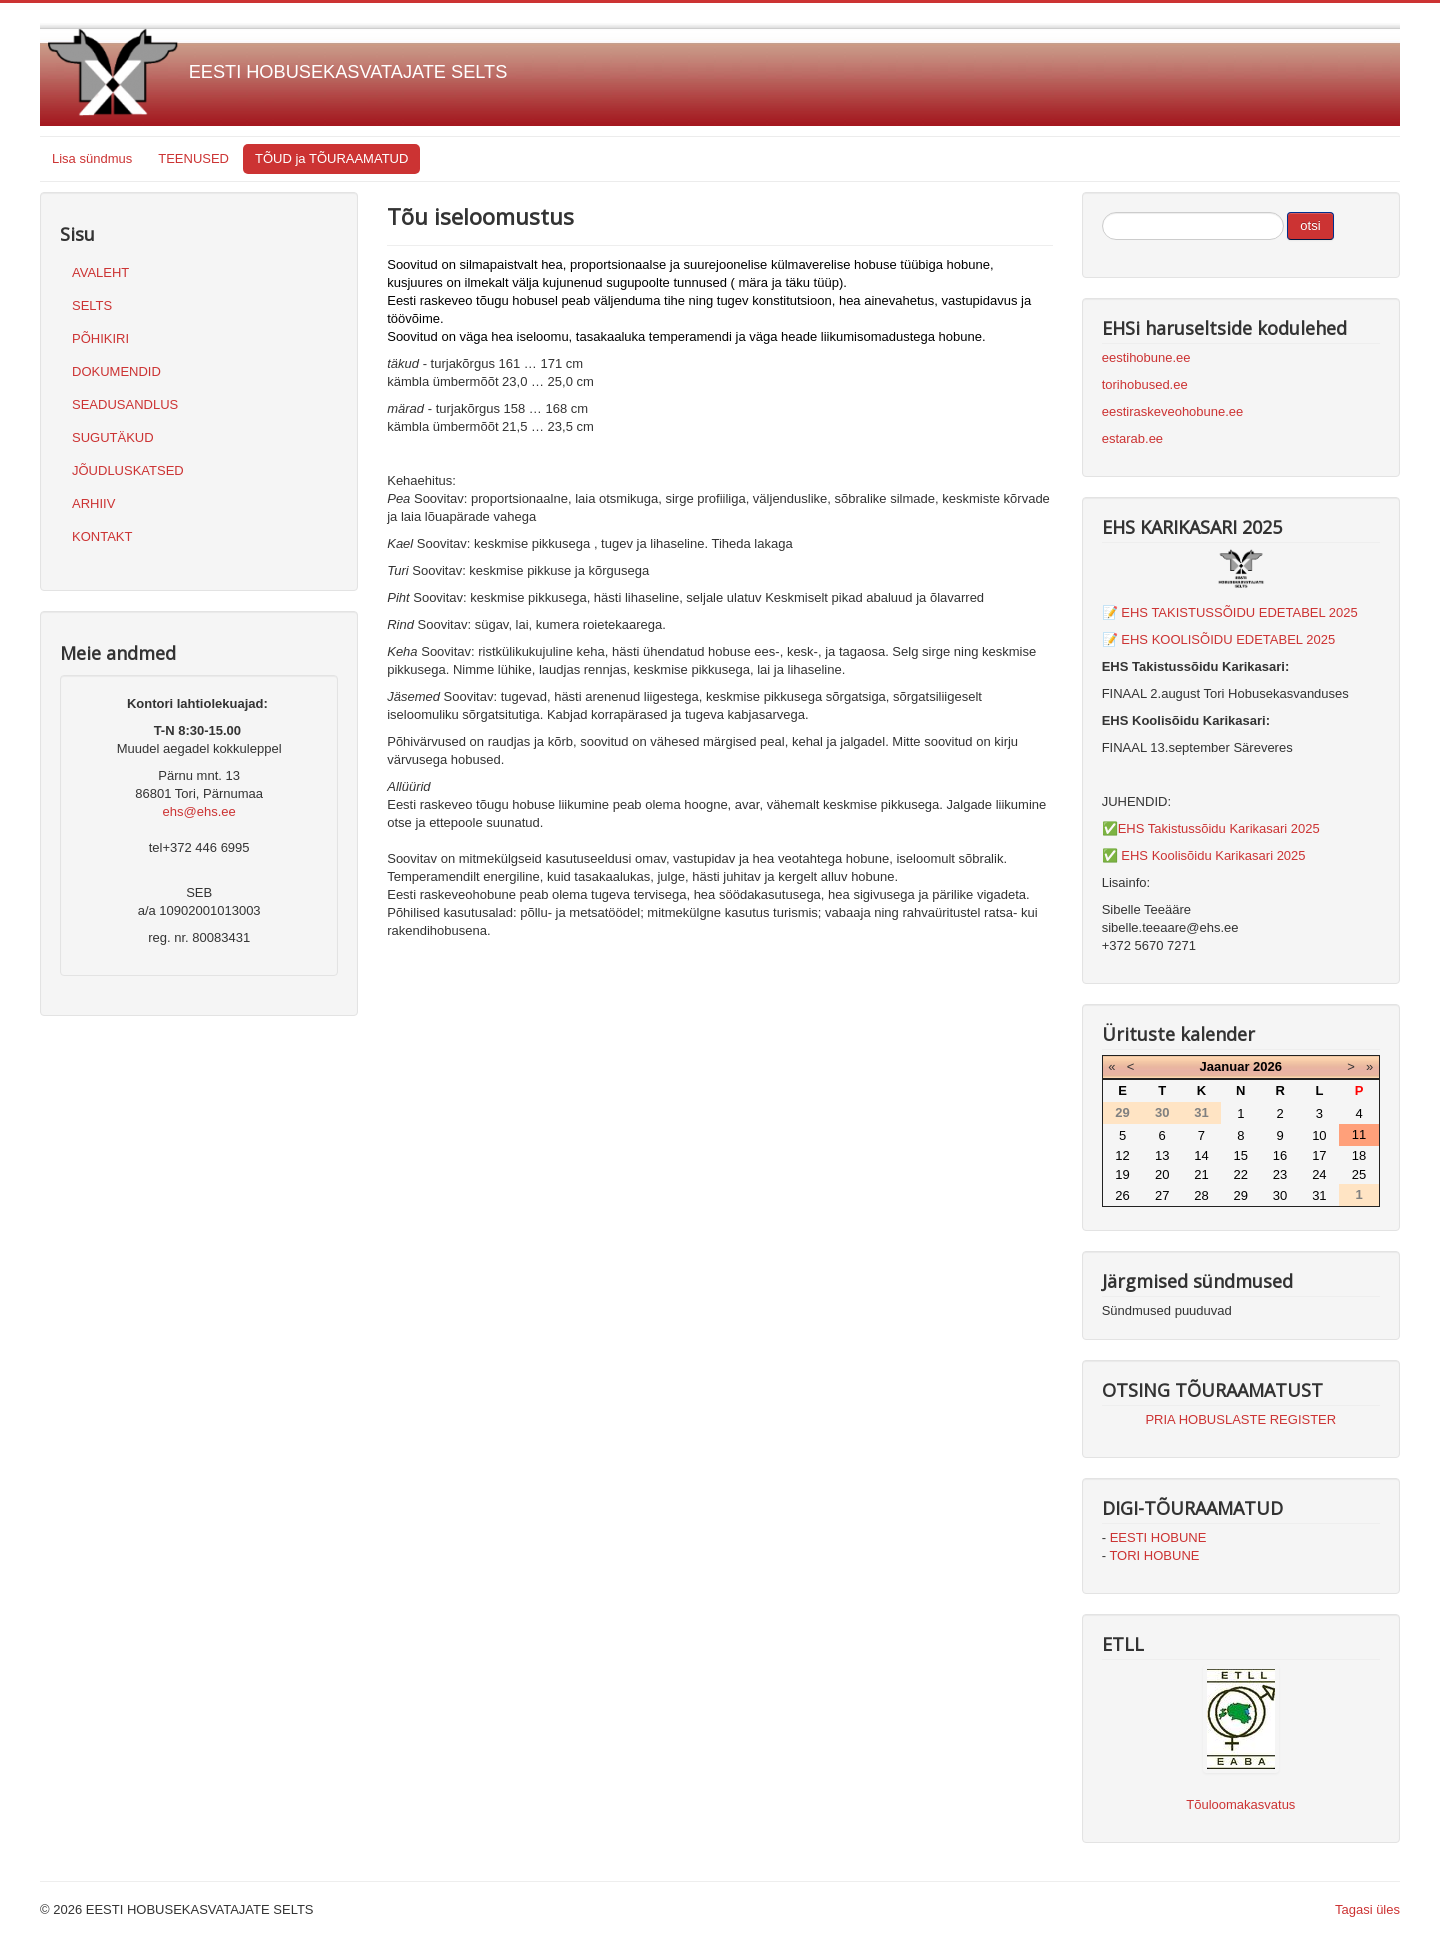  I want to click on JÕUDLUSKATSED, so click(128, 470).